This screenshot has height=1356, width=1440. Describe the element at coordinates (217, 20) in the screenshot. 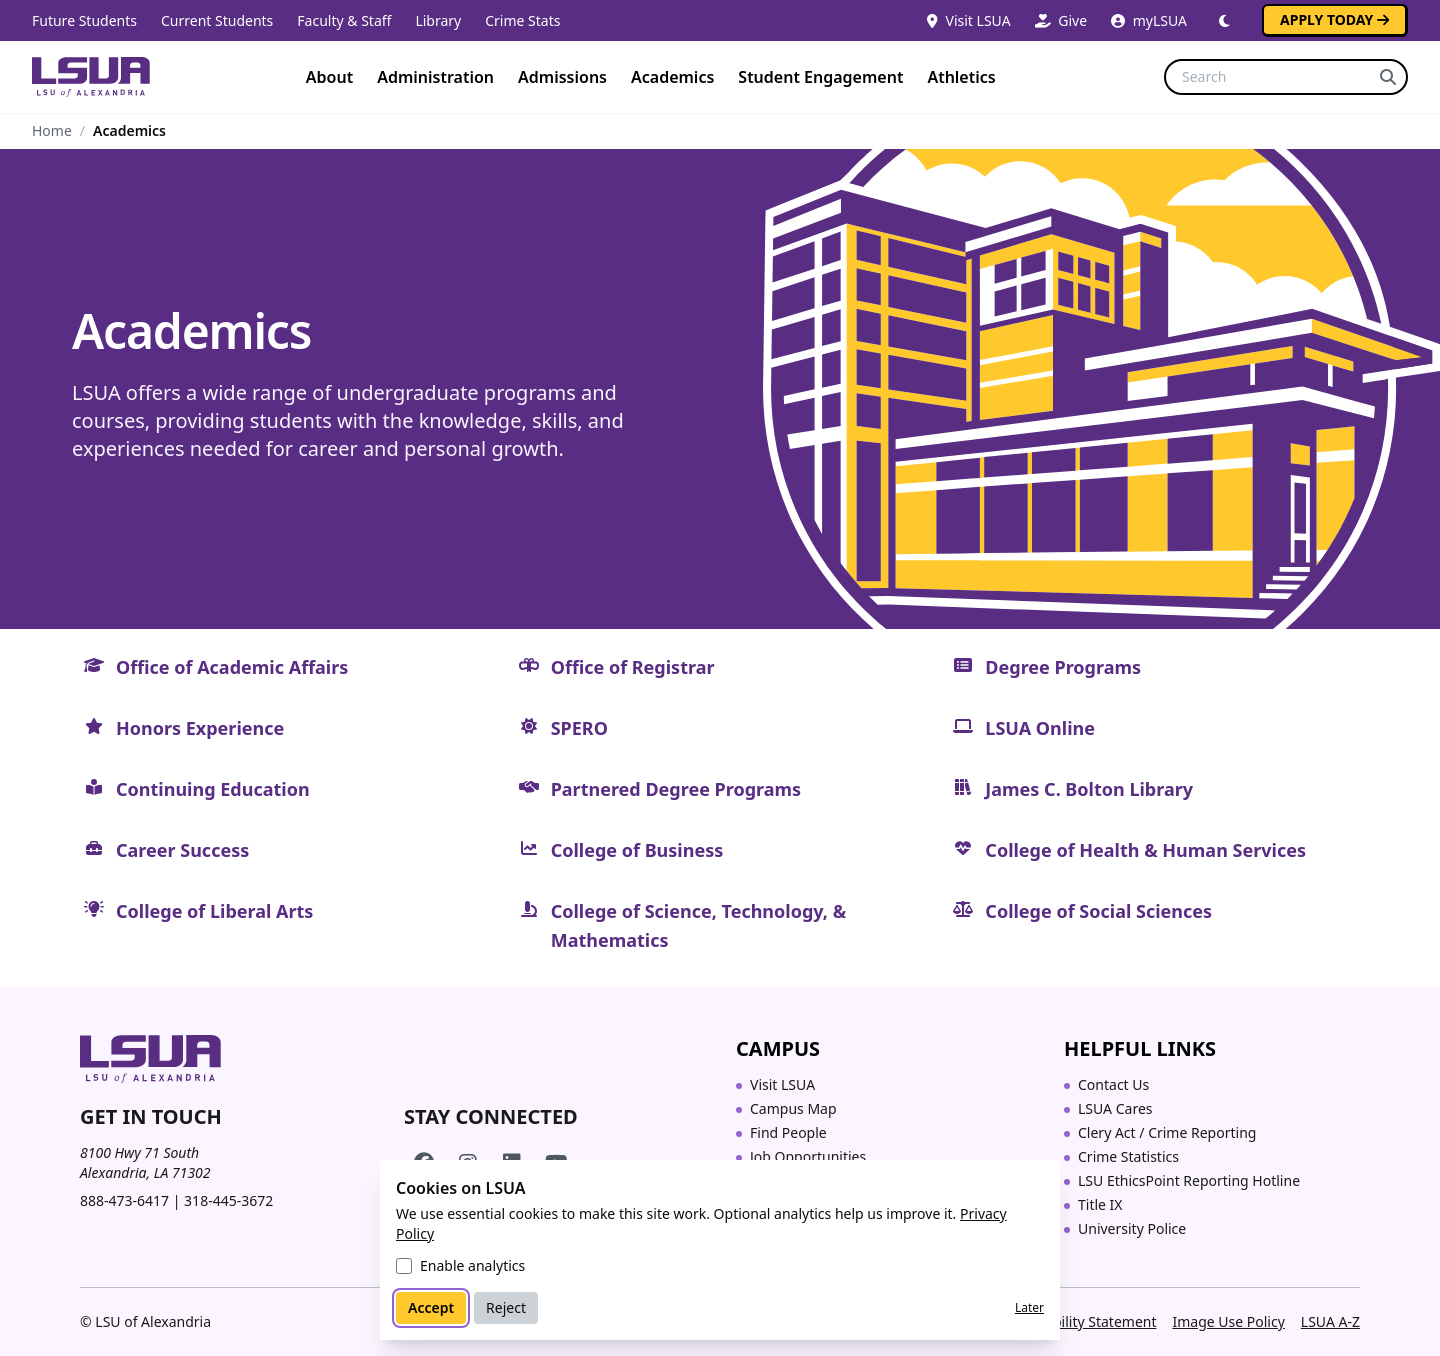

I see `Current Students` at that location.